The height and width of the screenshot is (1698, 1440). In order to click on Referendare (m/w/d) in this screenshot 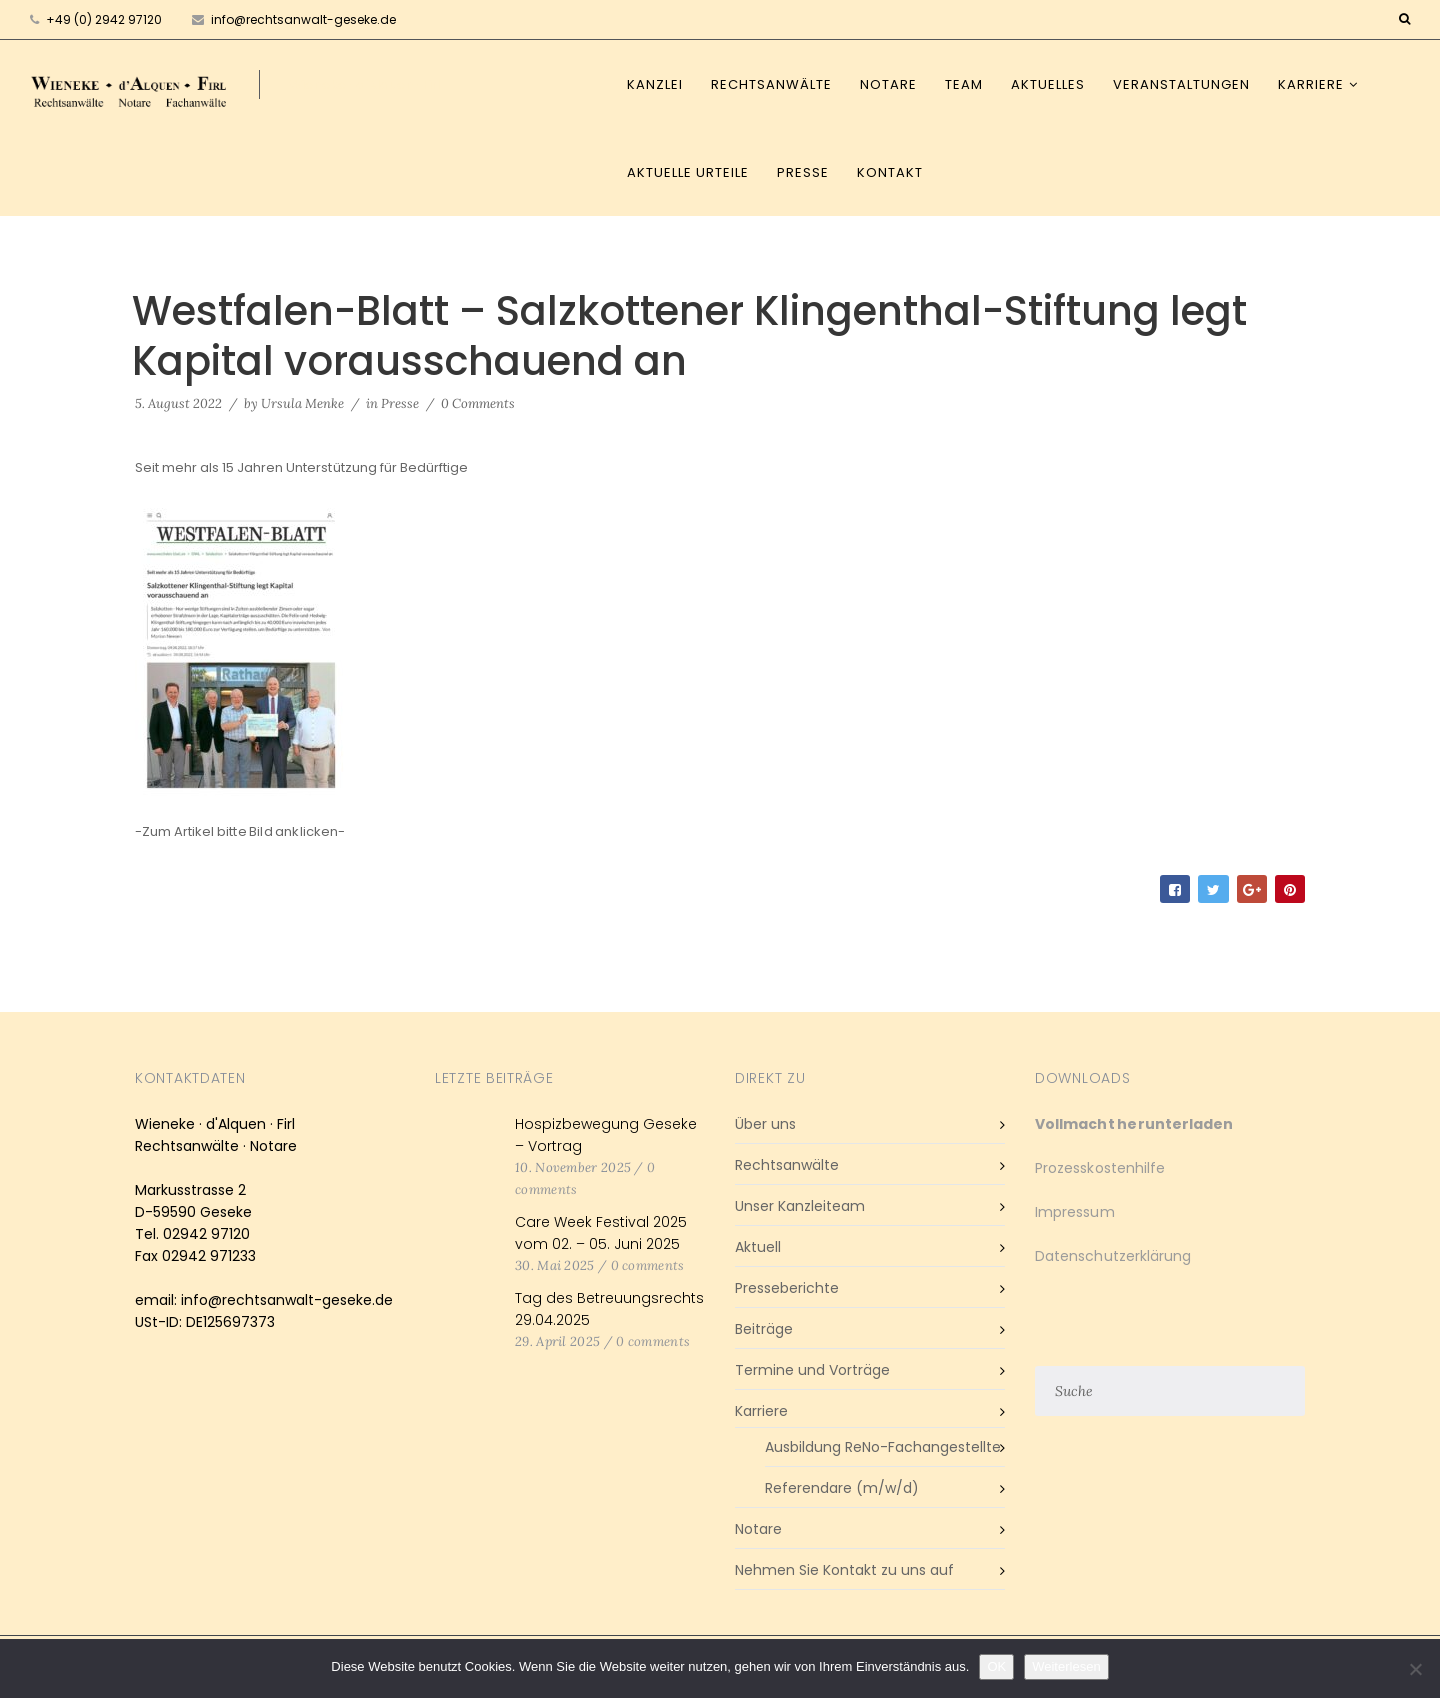, I will do `click(842, 1488)`.